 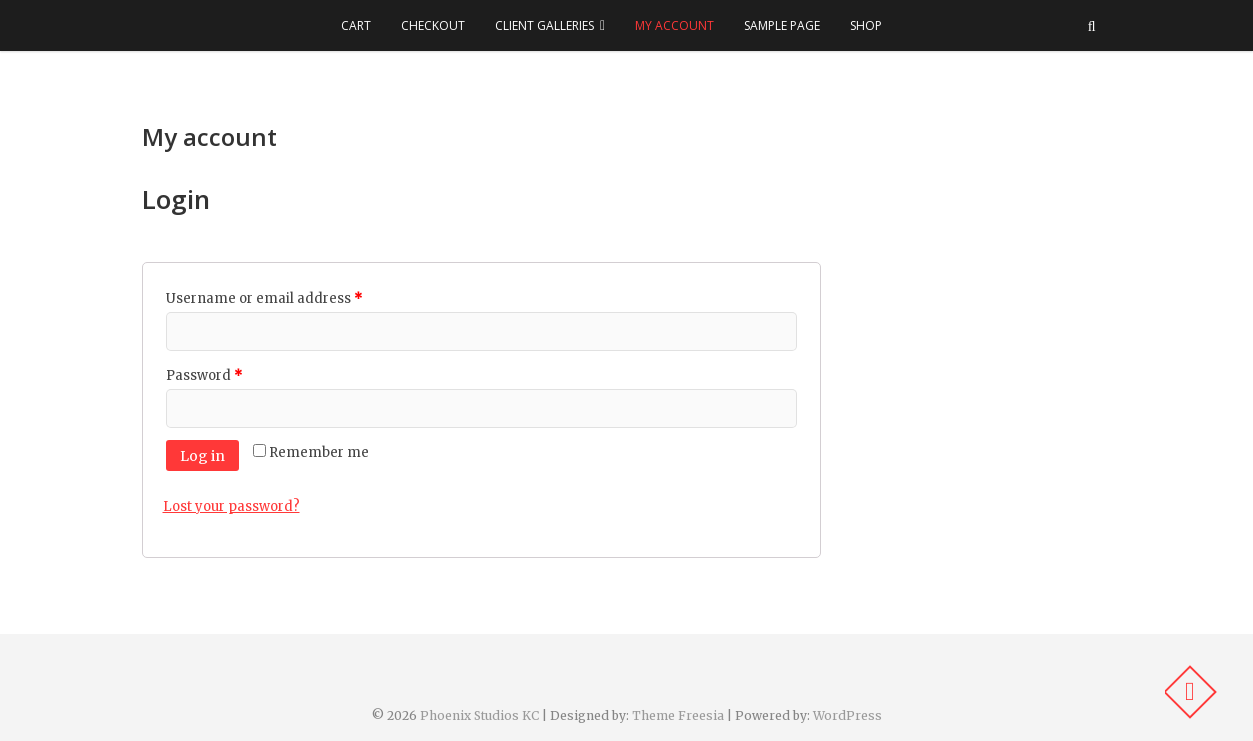 What do you see at coordinates (674, 25) in the screenshot?
I see `My account` at bounding box center [674, 25].